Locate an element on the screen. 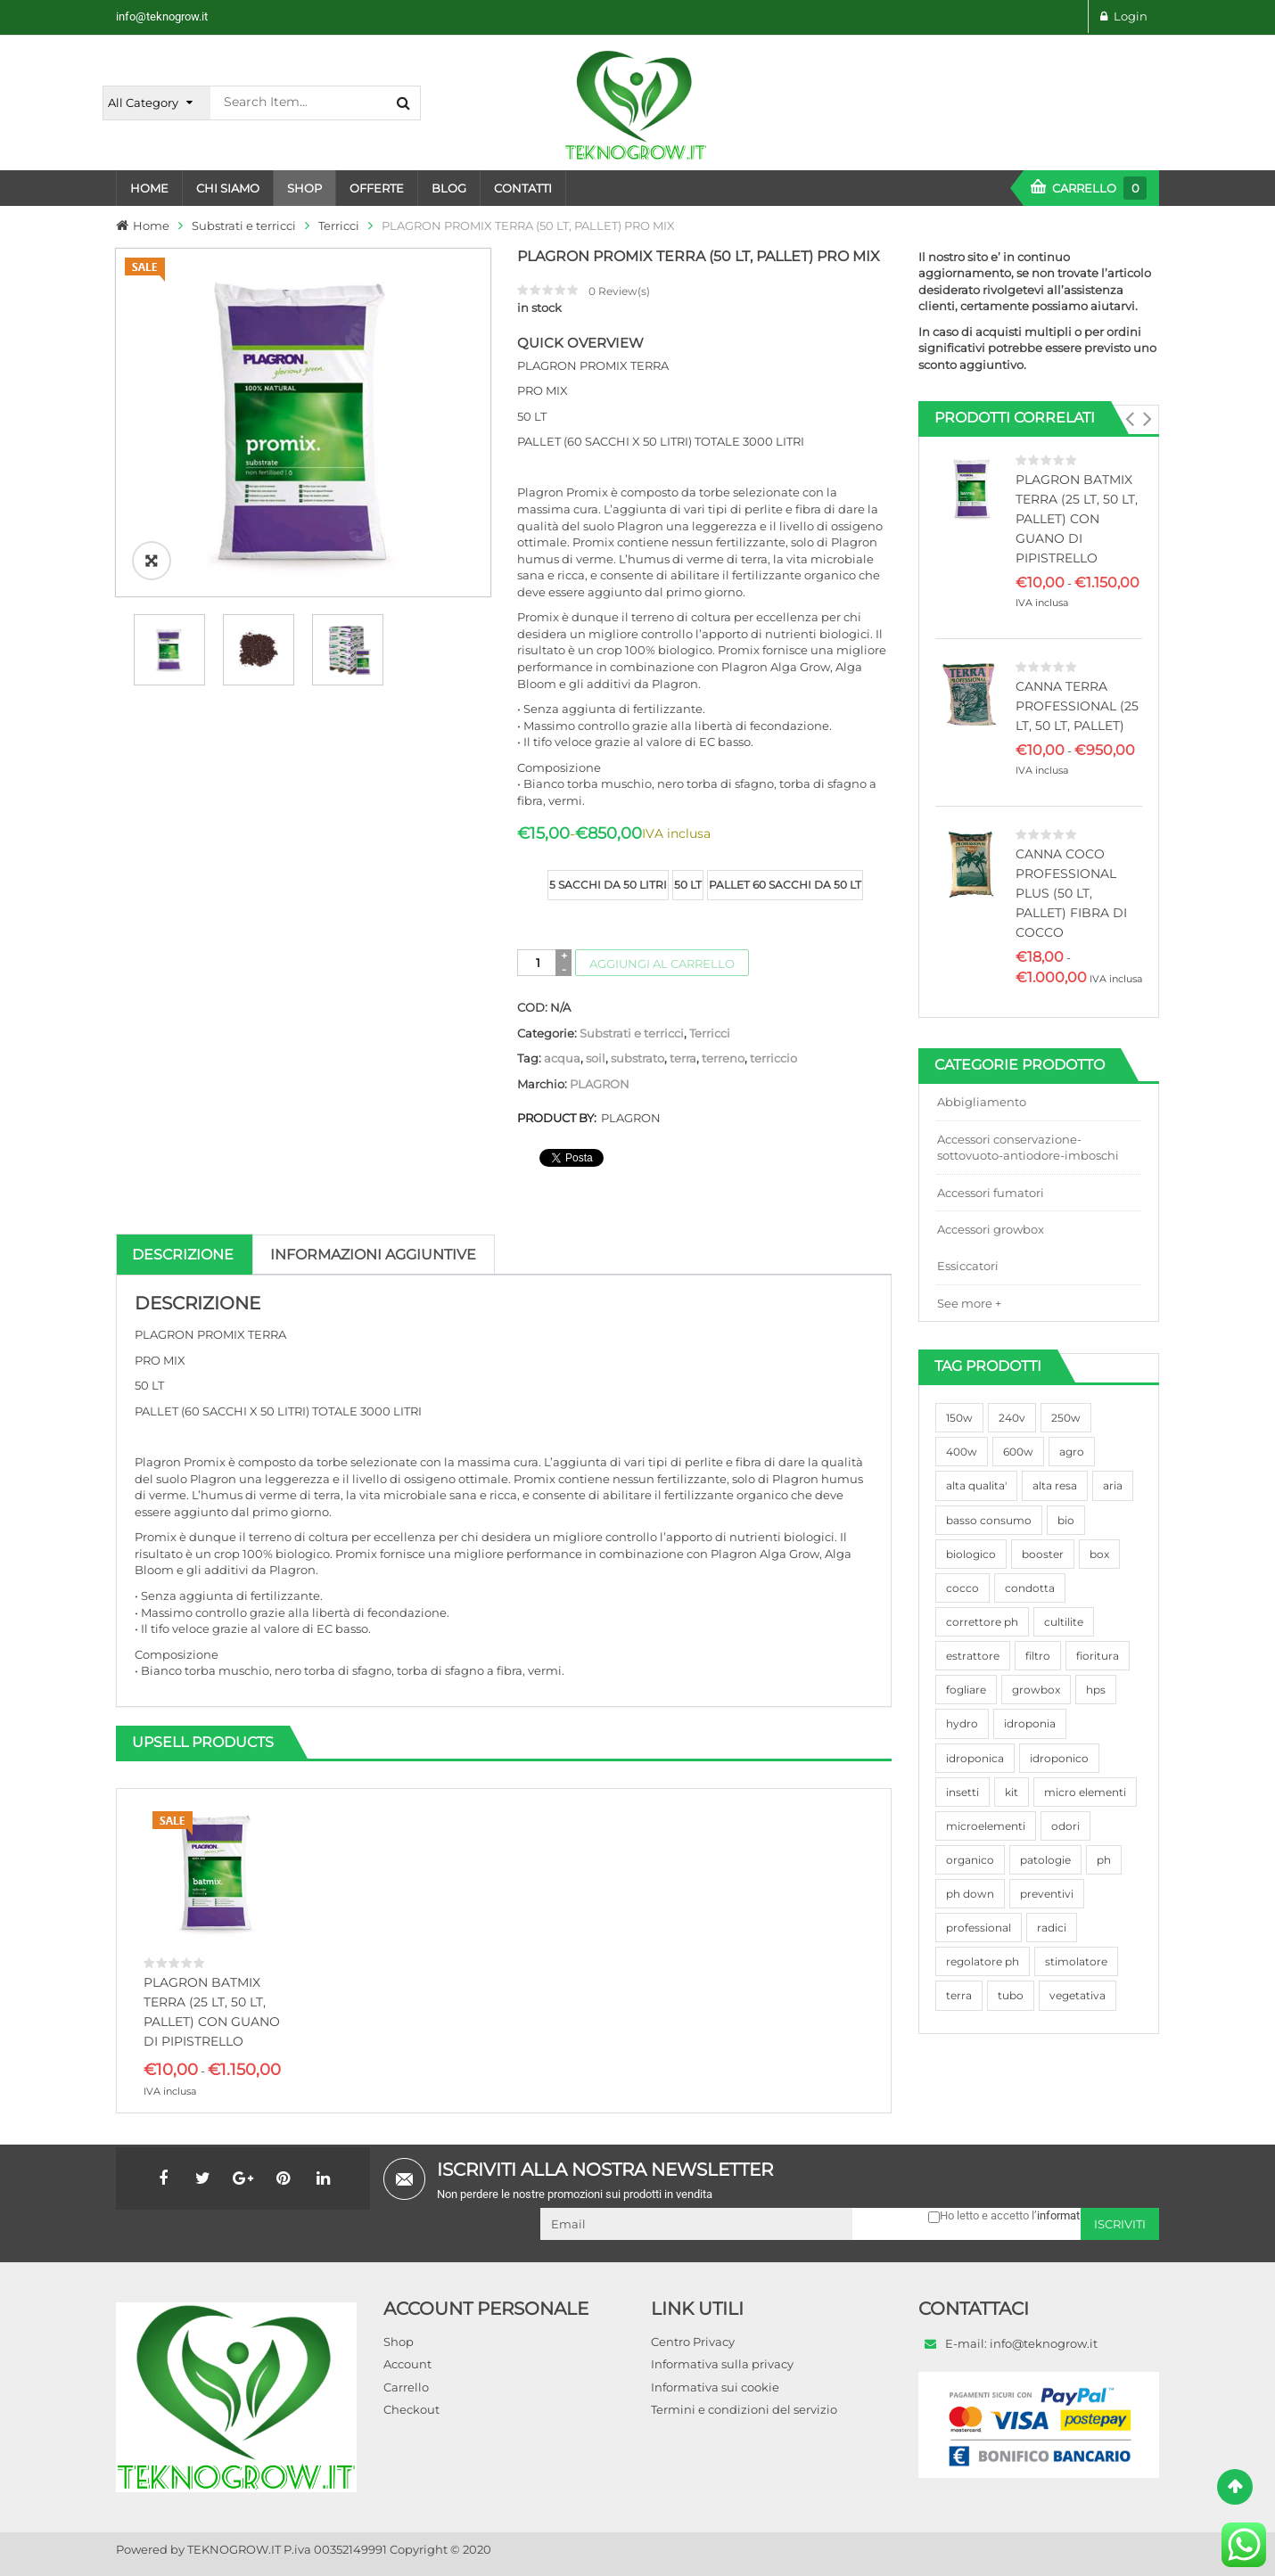 This screenshot has width=1275, height=2576. biologico [biologico (75 prodotti)] is located at coordinates (971, 1554).